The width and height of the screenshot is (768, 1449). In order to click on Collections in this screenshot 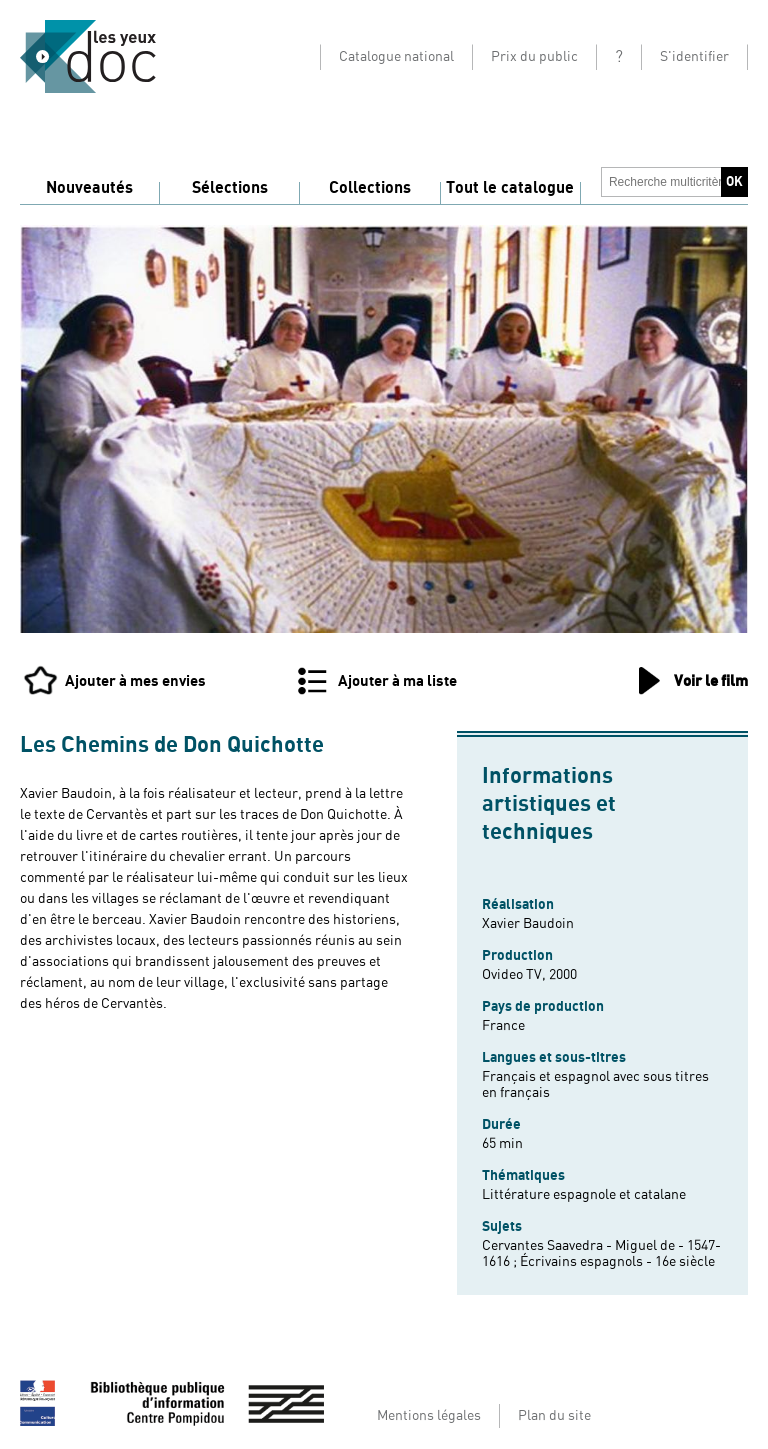, I will do `click(370, 188)`.